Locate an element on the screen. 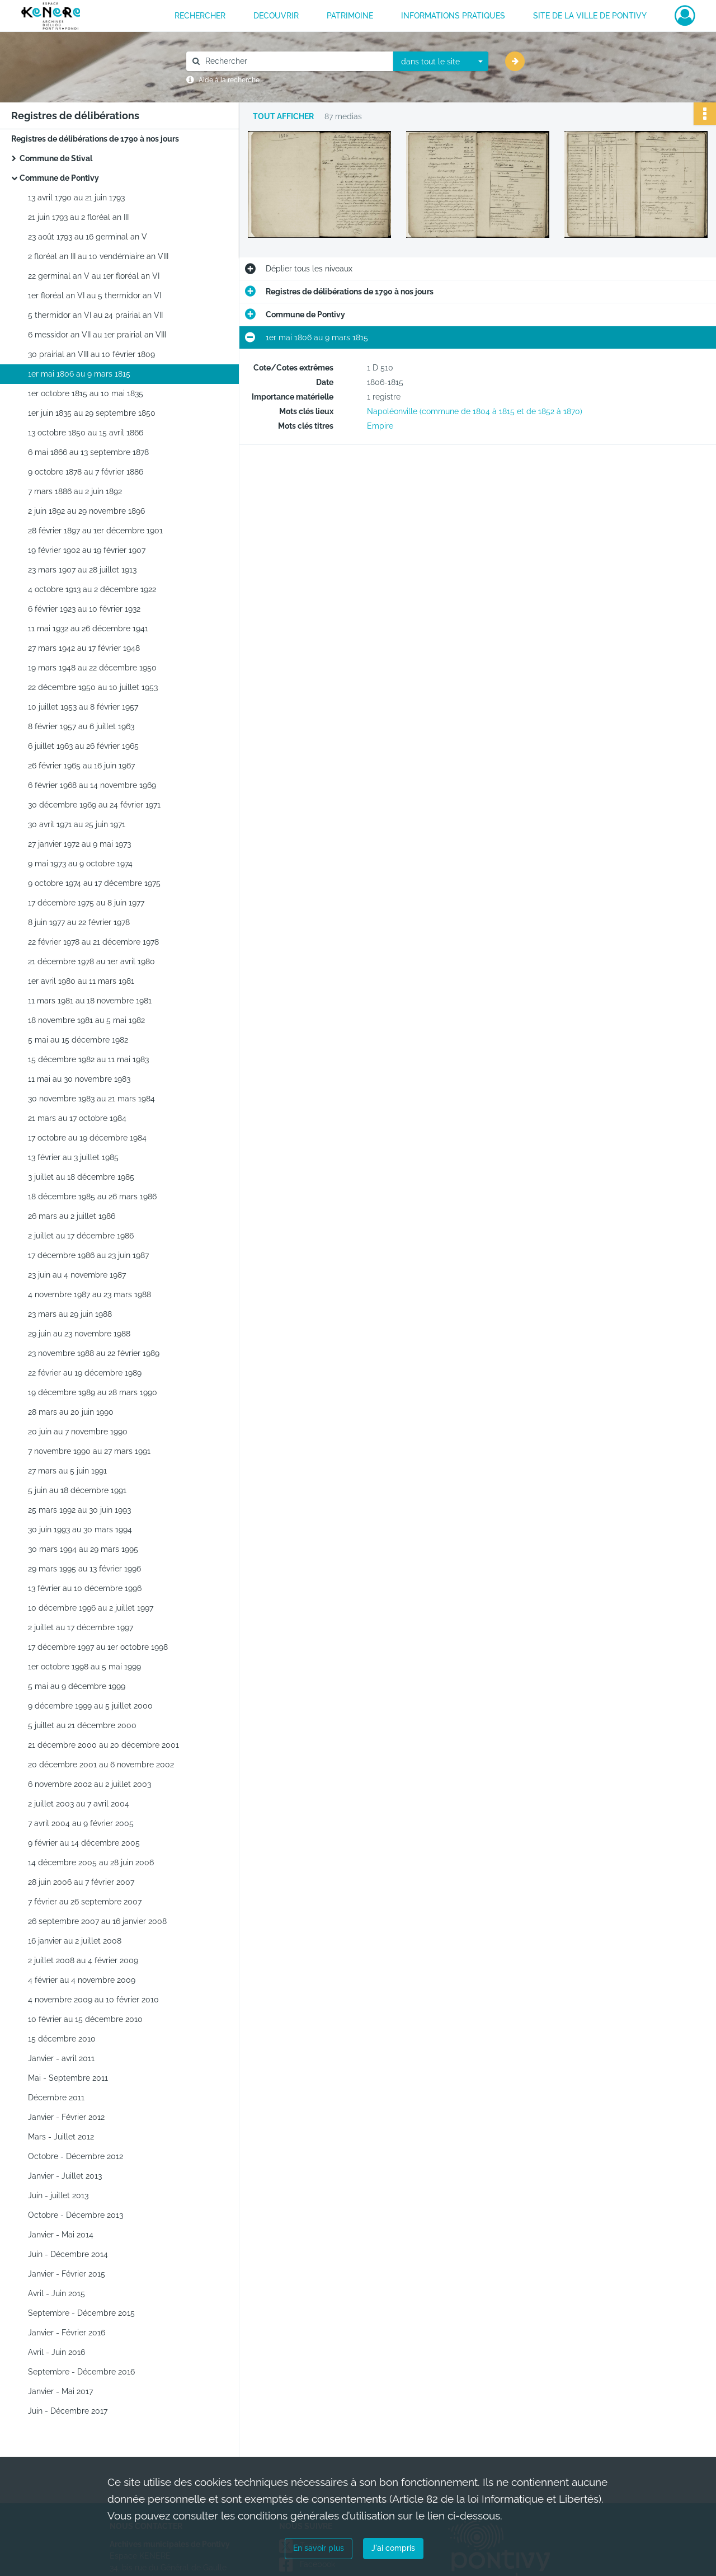 This screenshot has width=716, height=2576. 26 septembre 2007 au 16 janvier 2008 is located at coordinates (97, 1921).